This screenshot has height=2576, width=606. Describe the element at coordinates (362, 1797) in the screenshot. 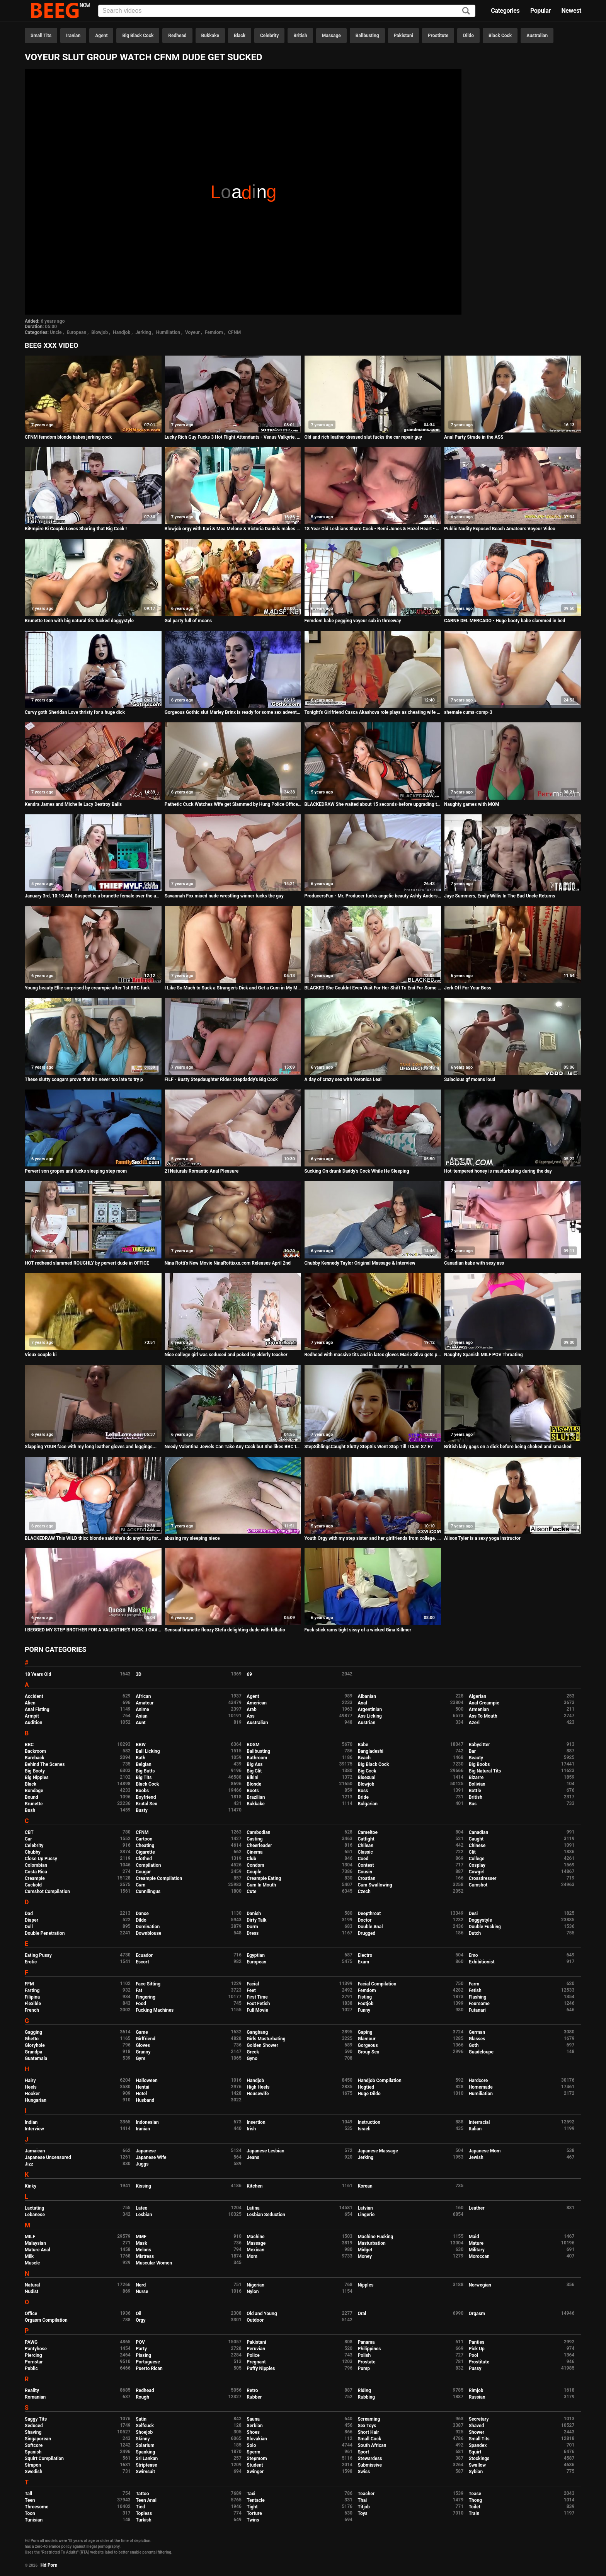

I see `Bride` at that location.